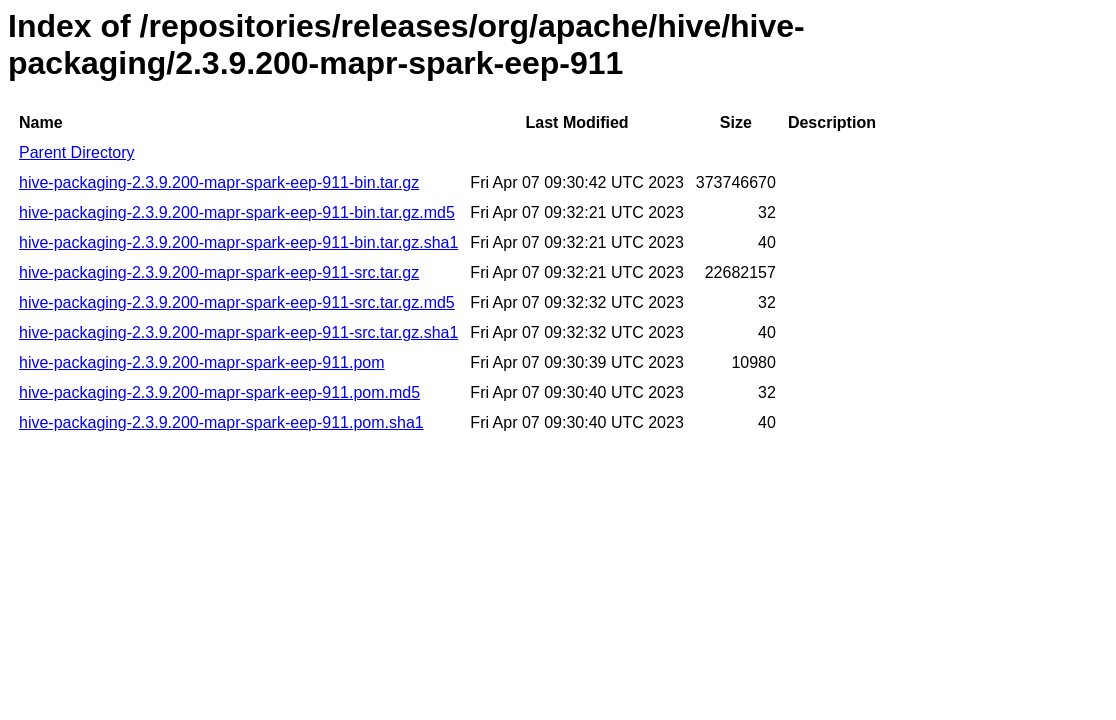 This screenshot has height=720, width=1116. What do you see at coordinates (237, 212) in the screenshot?
I see `hive-packaging-2.3.9.200-mapr-spark-eep-911-bin.tar.gz.md5` at bounding box center [237, 212].